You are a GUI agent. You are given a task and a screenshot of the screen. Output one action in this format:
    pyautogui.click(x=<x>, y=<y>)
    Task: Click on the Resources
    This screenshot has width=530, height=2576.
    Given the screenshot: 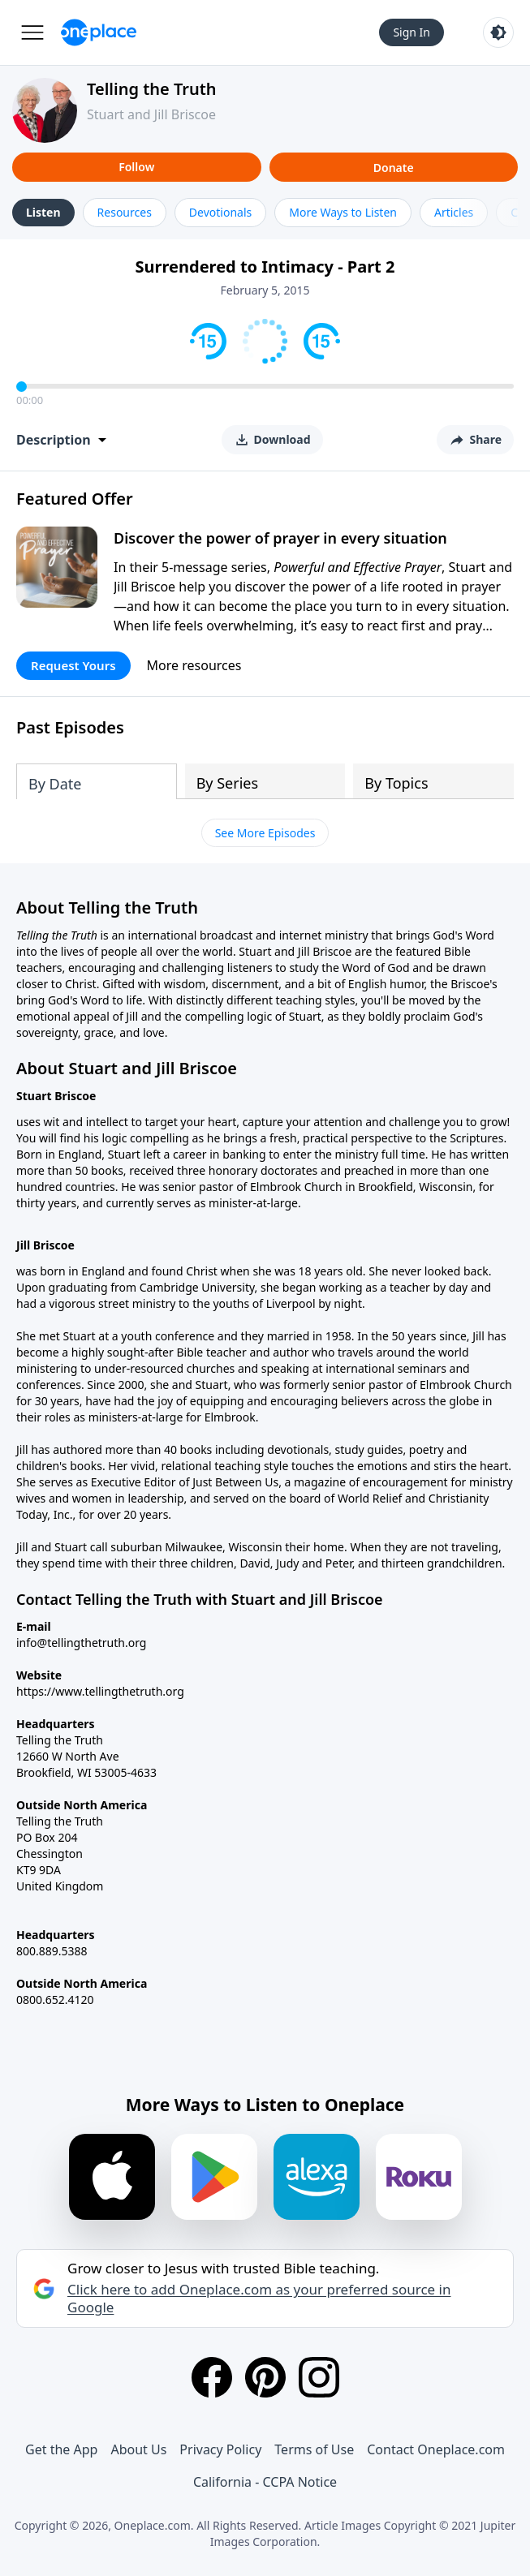 What is the action you would take?
    pyautogui.click(x=124, y=212)
    